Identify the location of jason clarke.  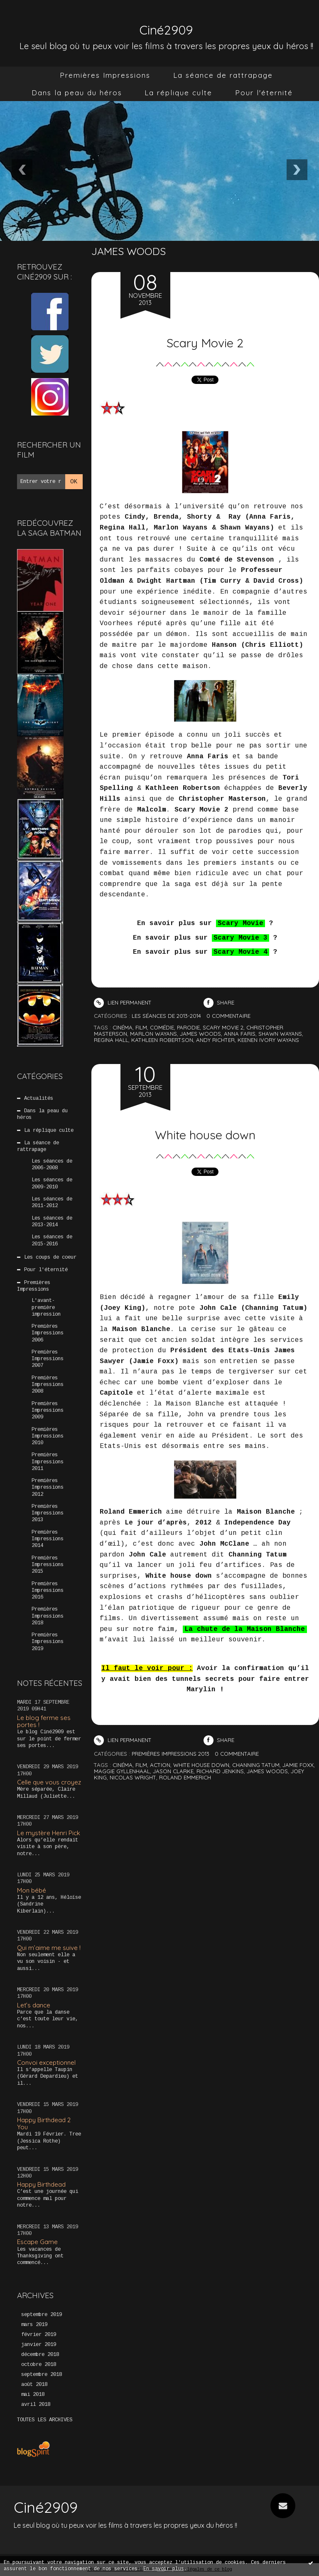
(173, 1771).